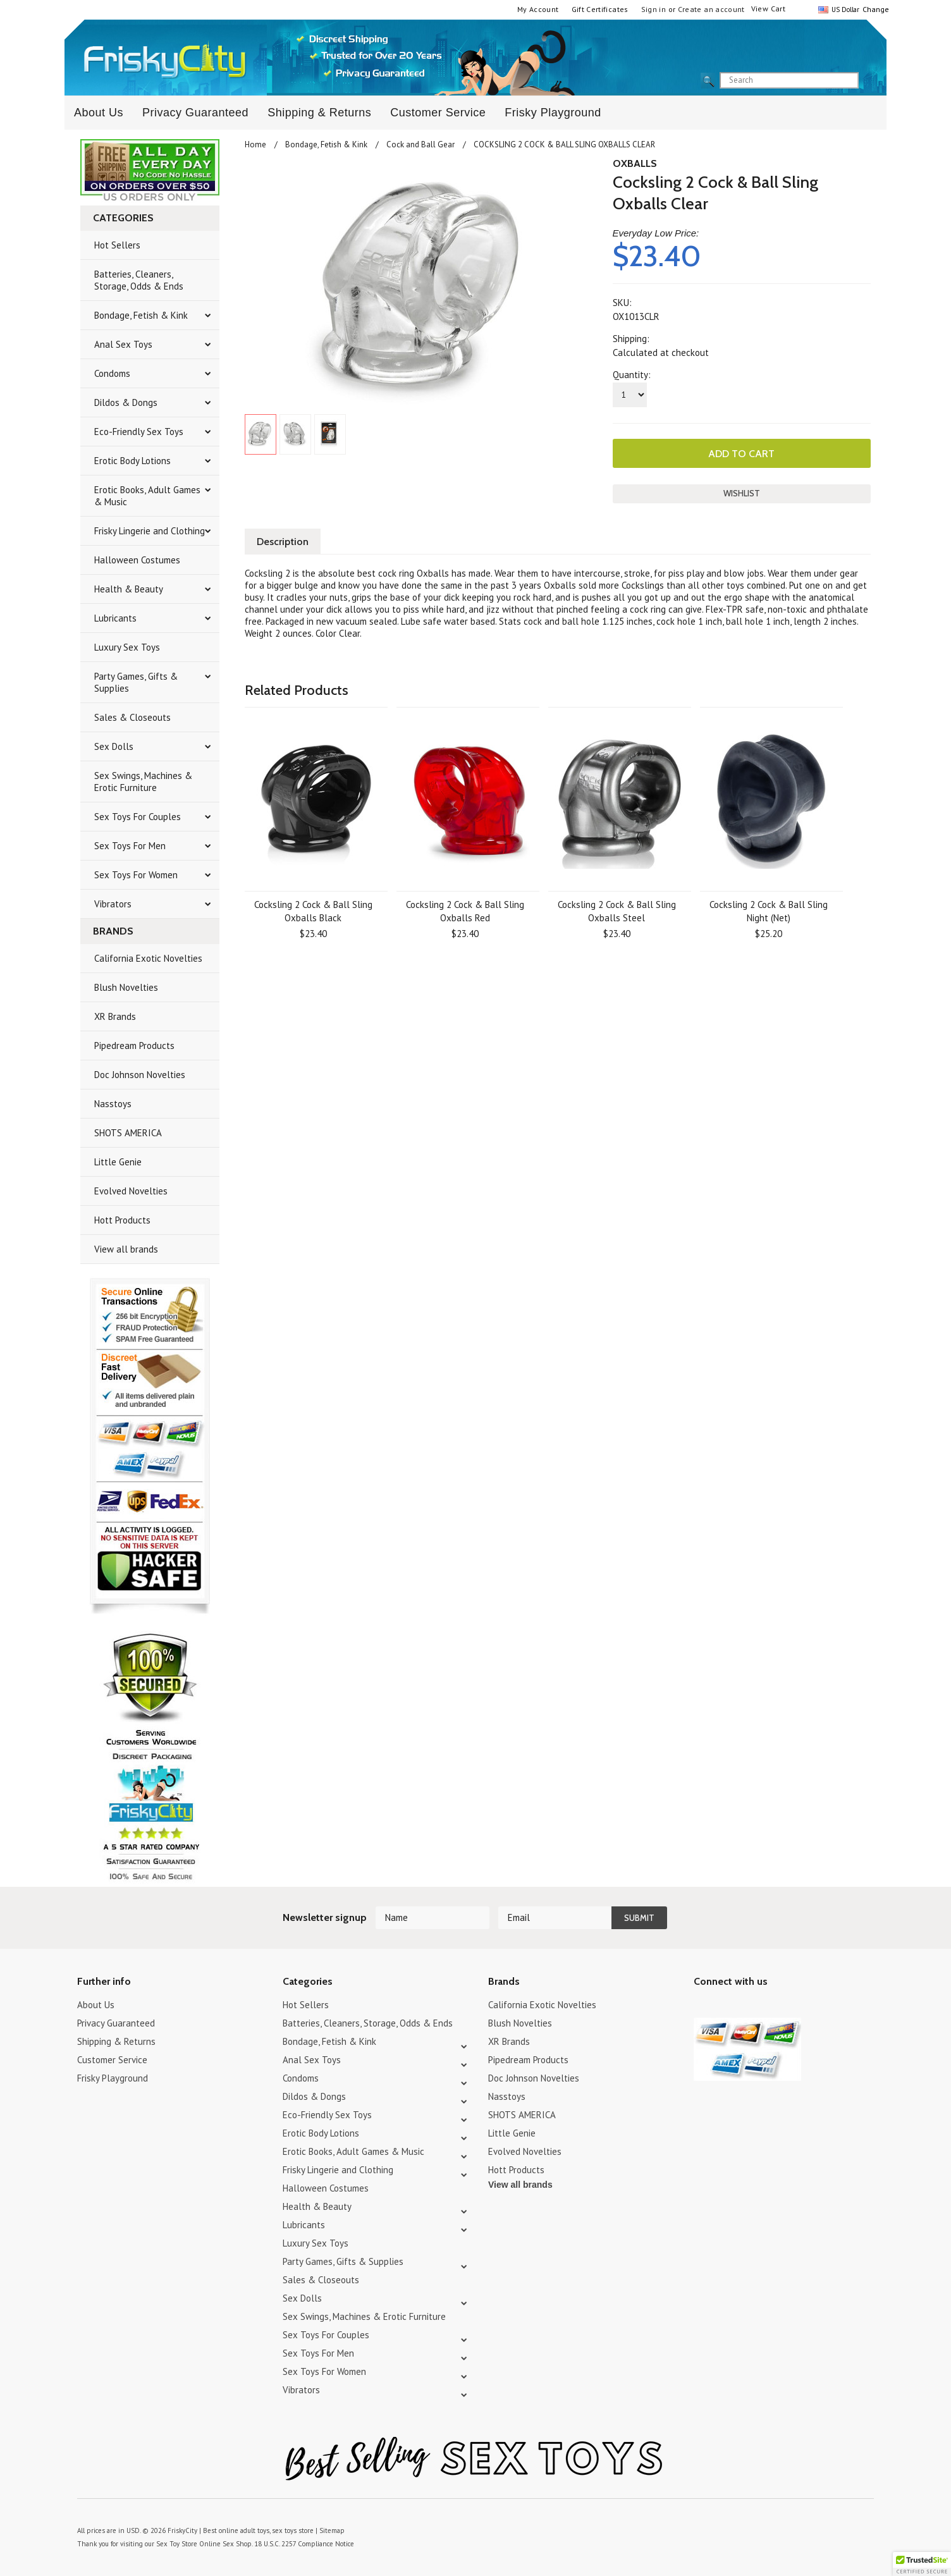 Image resolution: width=951 pixels, height=2576 pixels. Describe the element at coordinates (128, 589) in the screenshot. I see `Health & Beauty` at that location.